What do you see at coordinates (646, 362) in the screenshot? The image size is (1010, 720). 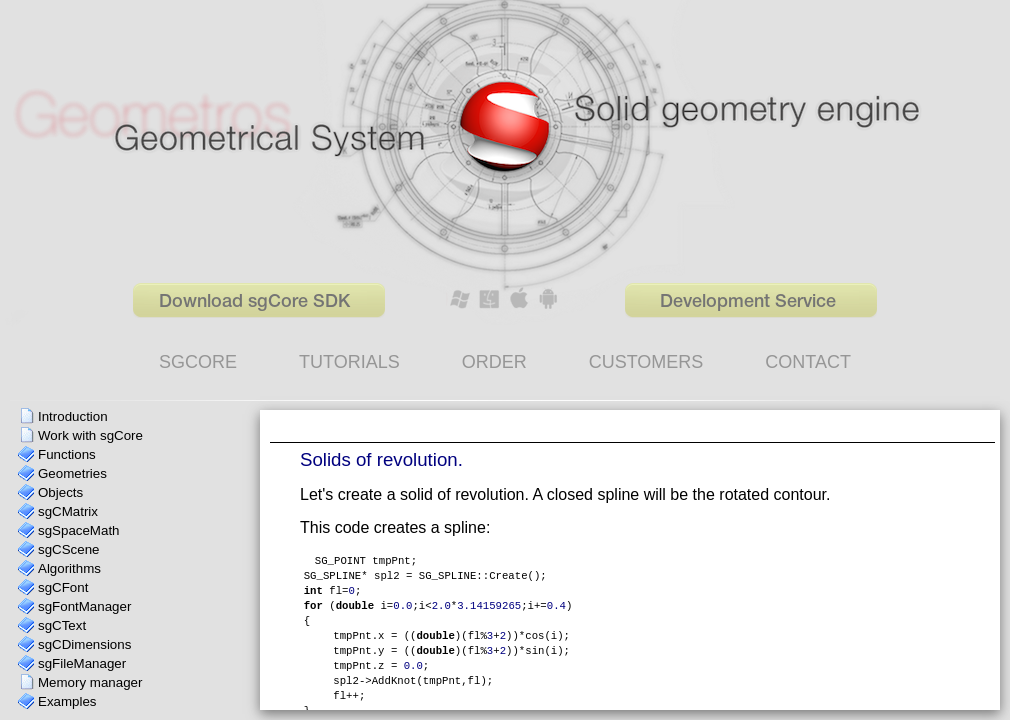 I see `CUSTOMERS` at bounding box center [646, 362].